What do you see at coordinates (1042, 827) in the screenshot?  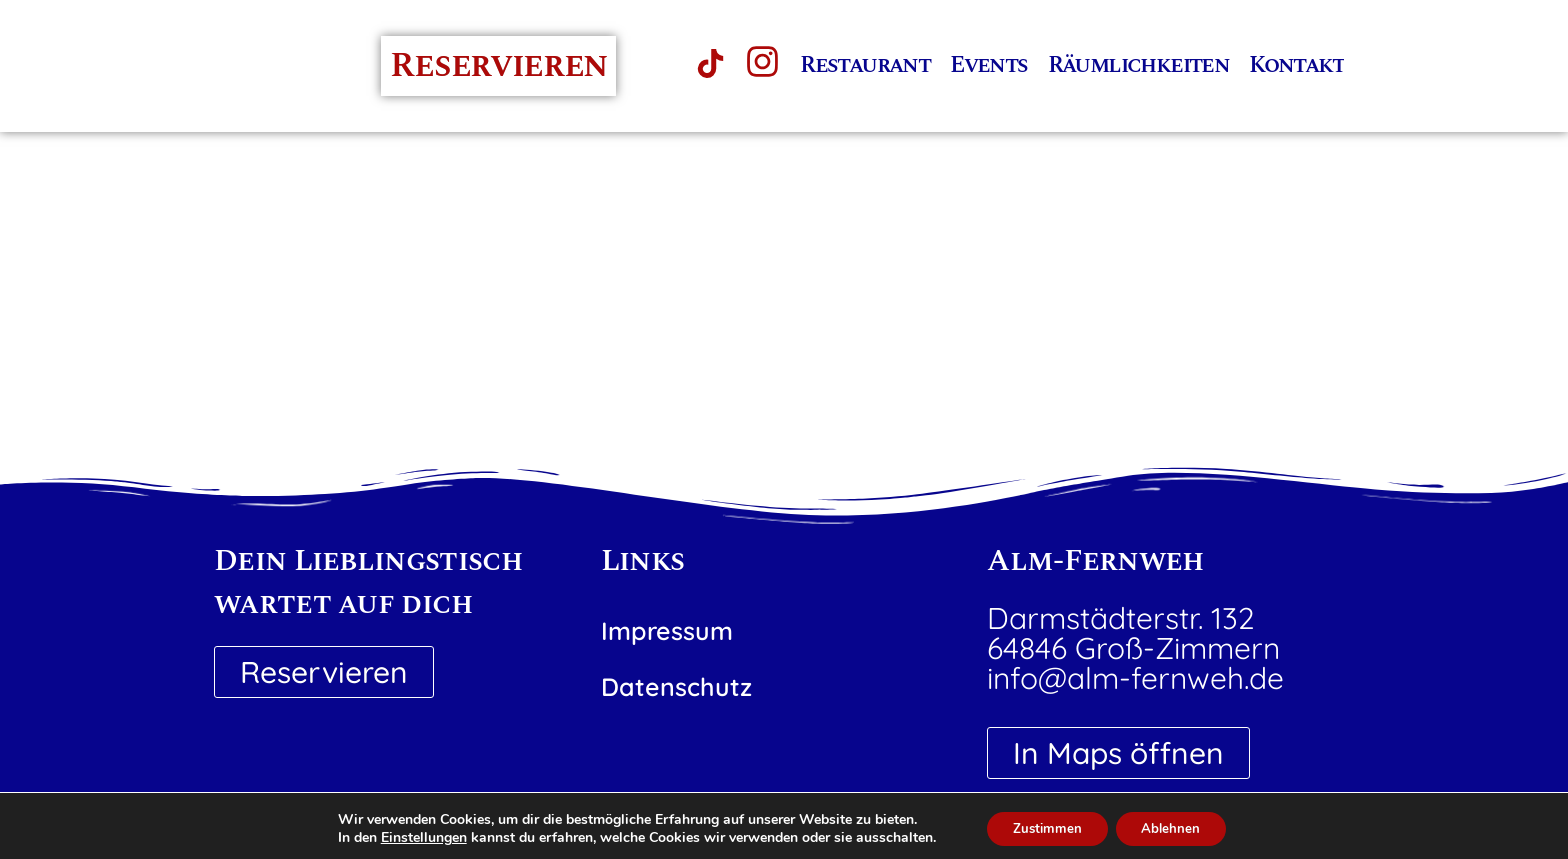 I see `Zustimmen` at bounding box center [1042, 827].